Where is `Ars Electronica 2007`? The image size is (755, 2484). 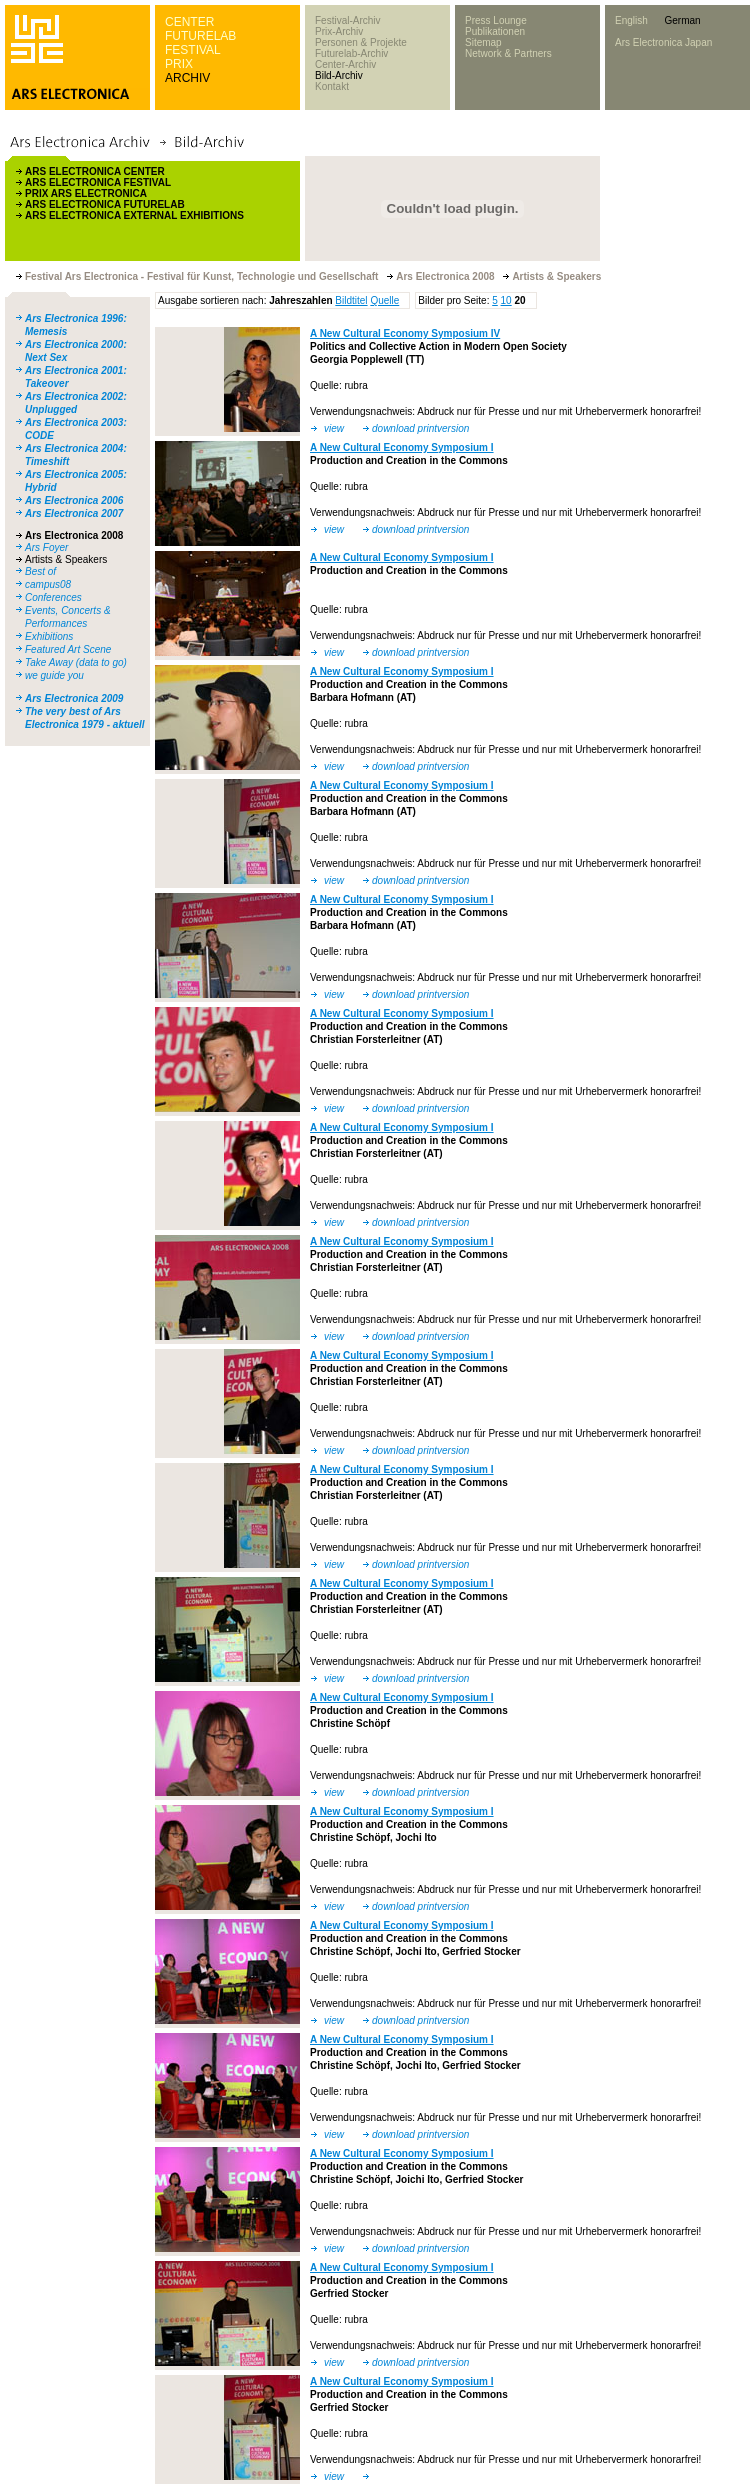
Ars Electronica 2007 is located at coordinates (74, 513).